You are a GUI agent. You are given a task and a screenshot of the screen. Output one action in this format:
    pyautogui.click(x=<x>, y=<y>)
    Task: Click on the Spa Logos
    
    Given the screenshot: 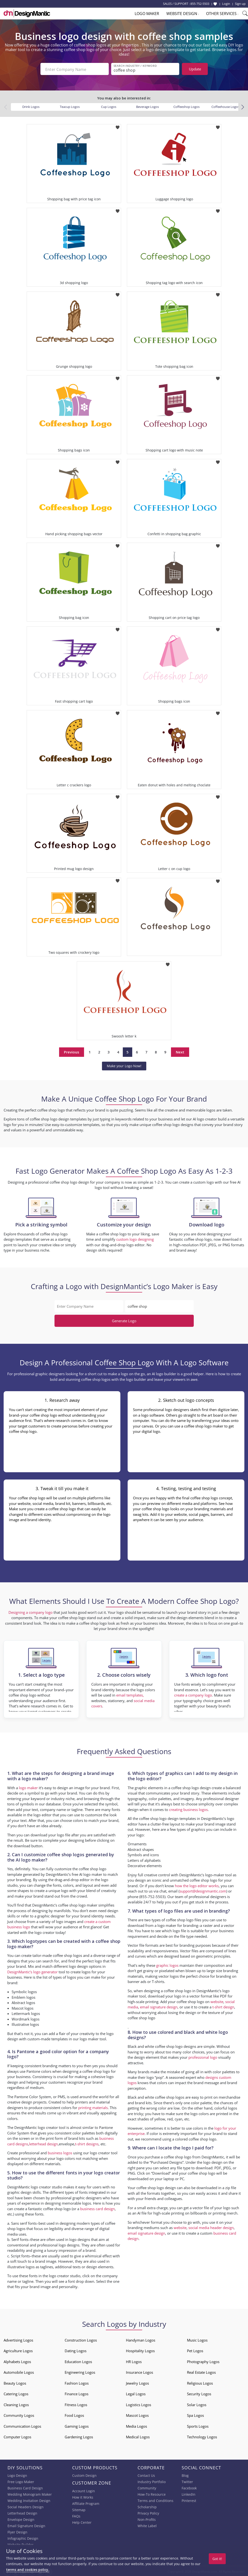 What is the action you would take?
    pyautogui.click(x=195, y=2414)
    